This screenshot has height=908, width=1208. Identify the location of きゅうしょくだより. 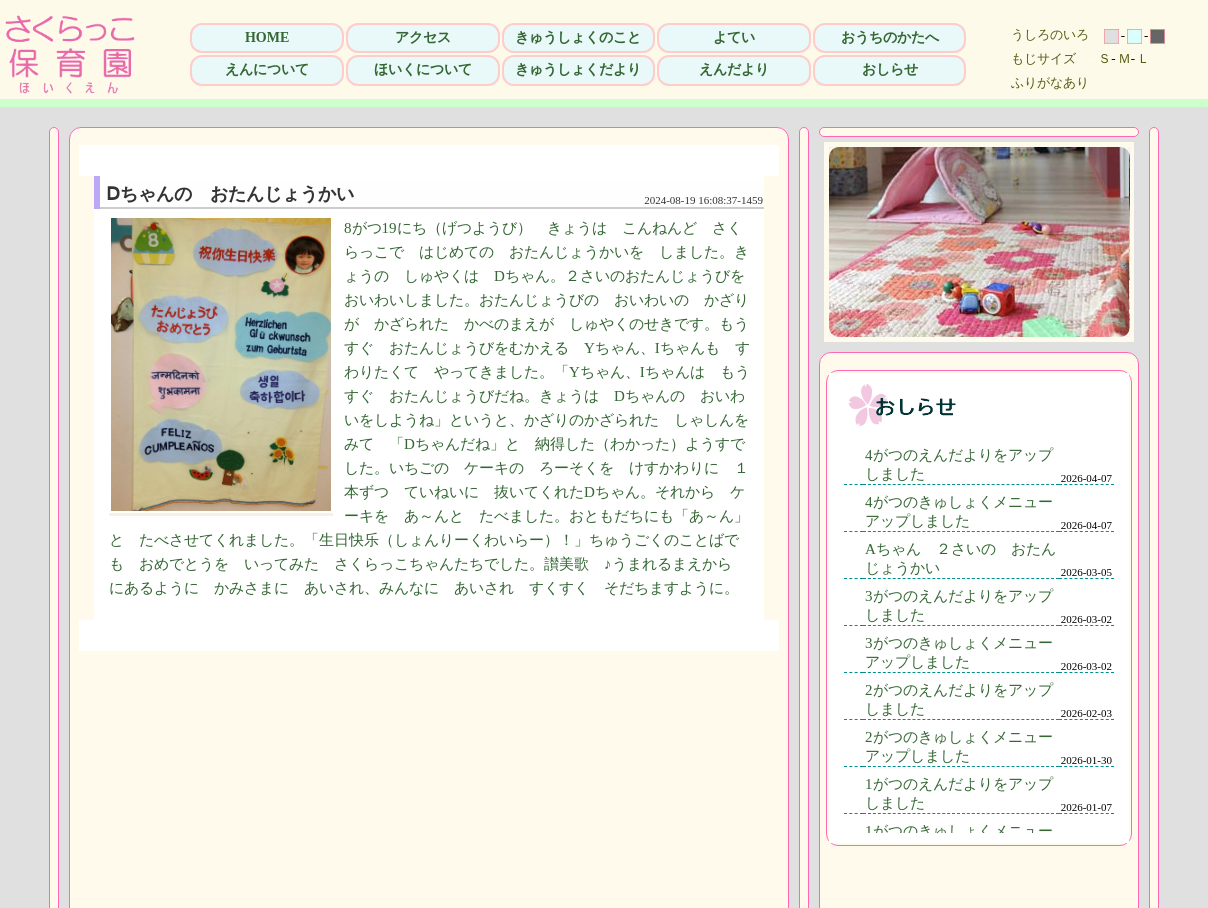
(578, 69).